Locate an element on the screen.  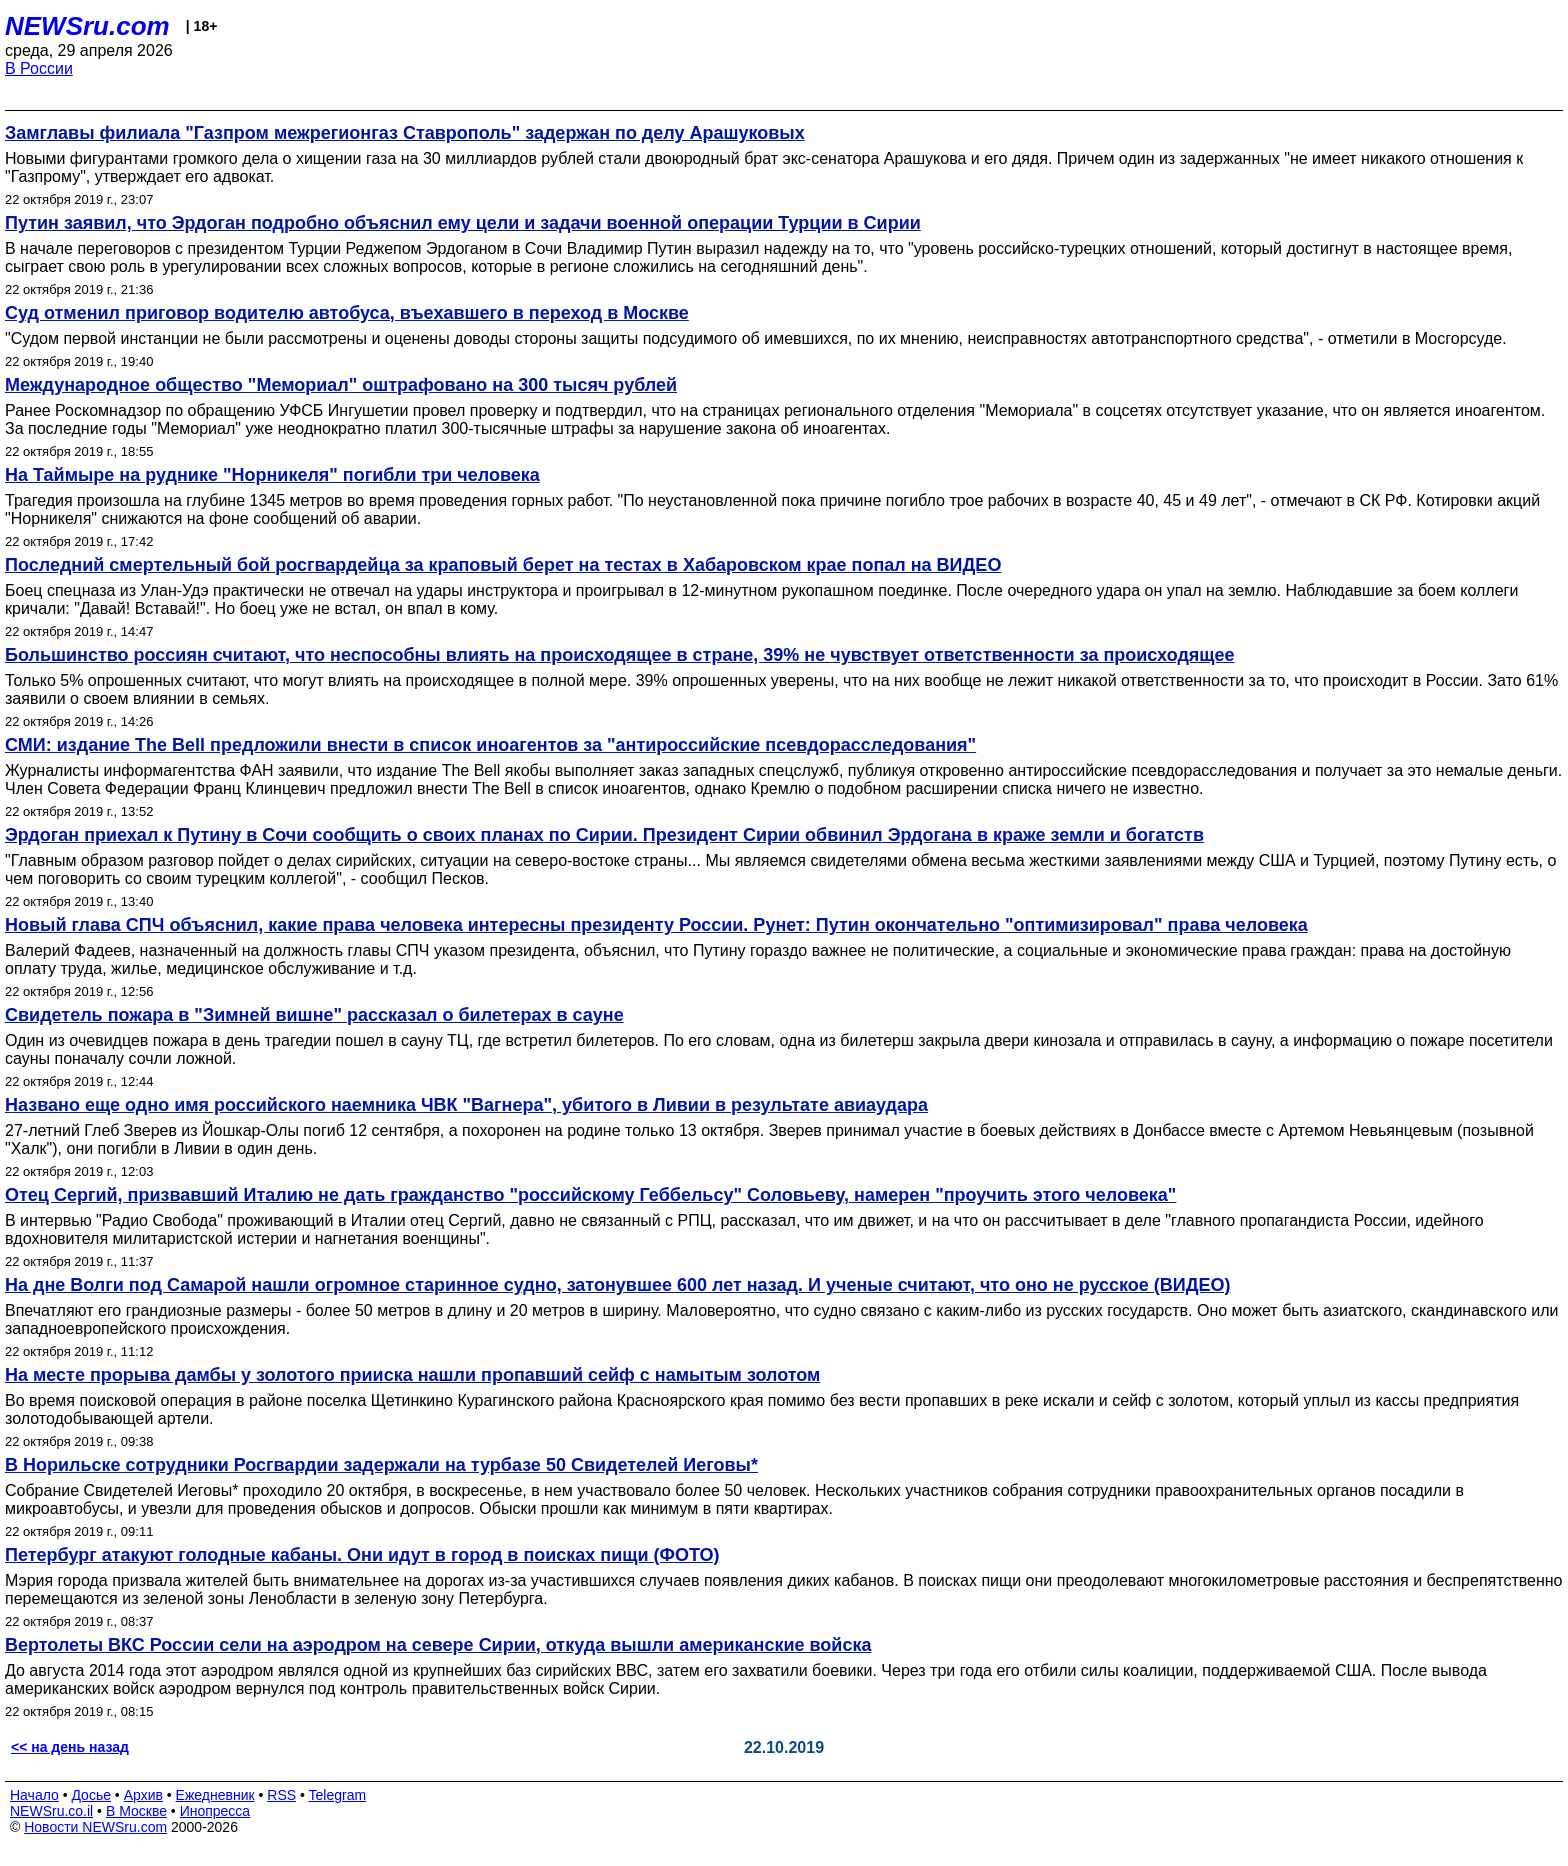
Международное общество "Мемориал" оштрафовано на 300 тысяч рублей is located at coordinates (341, 385).